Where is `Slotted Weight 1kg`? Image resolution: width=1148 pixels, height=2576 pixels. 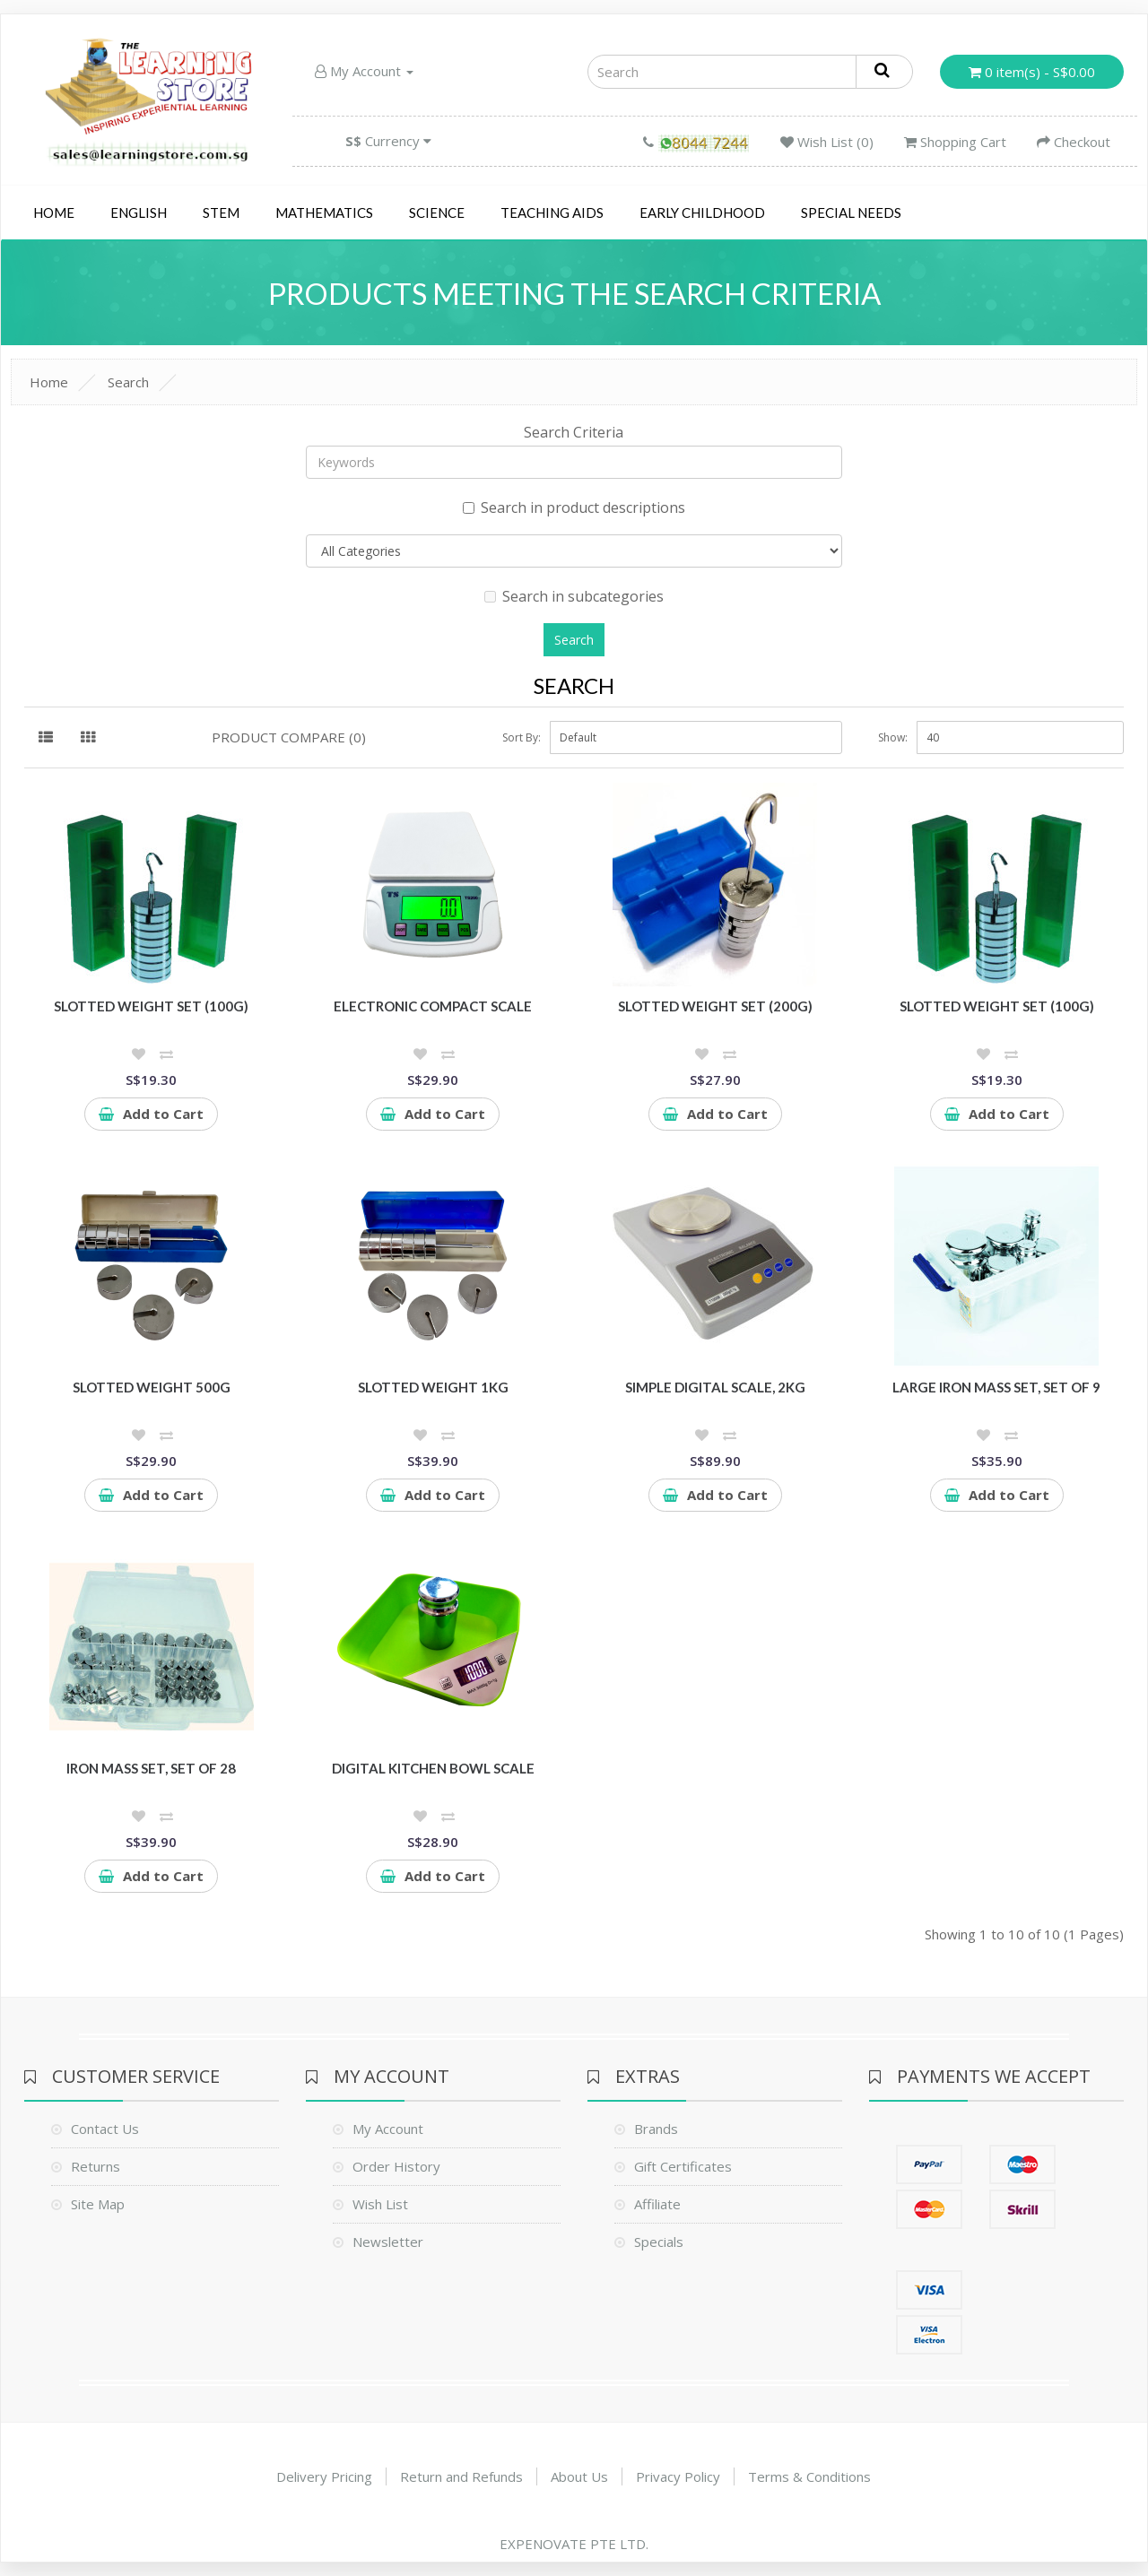
Slotted Weight 1kg is located at coordinates (433, 1387).